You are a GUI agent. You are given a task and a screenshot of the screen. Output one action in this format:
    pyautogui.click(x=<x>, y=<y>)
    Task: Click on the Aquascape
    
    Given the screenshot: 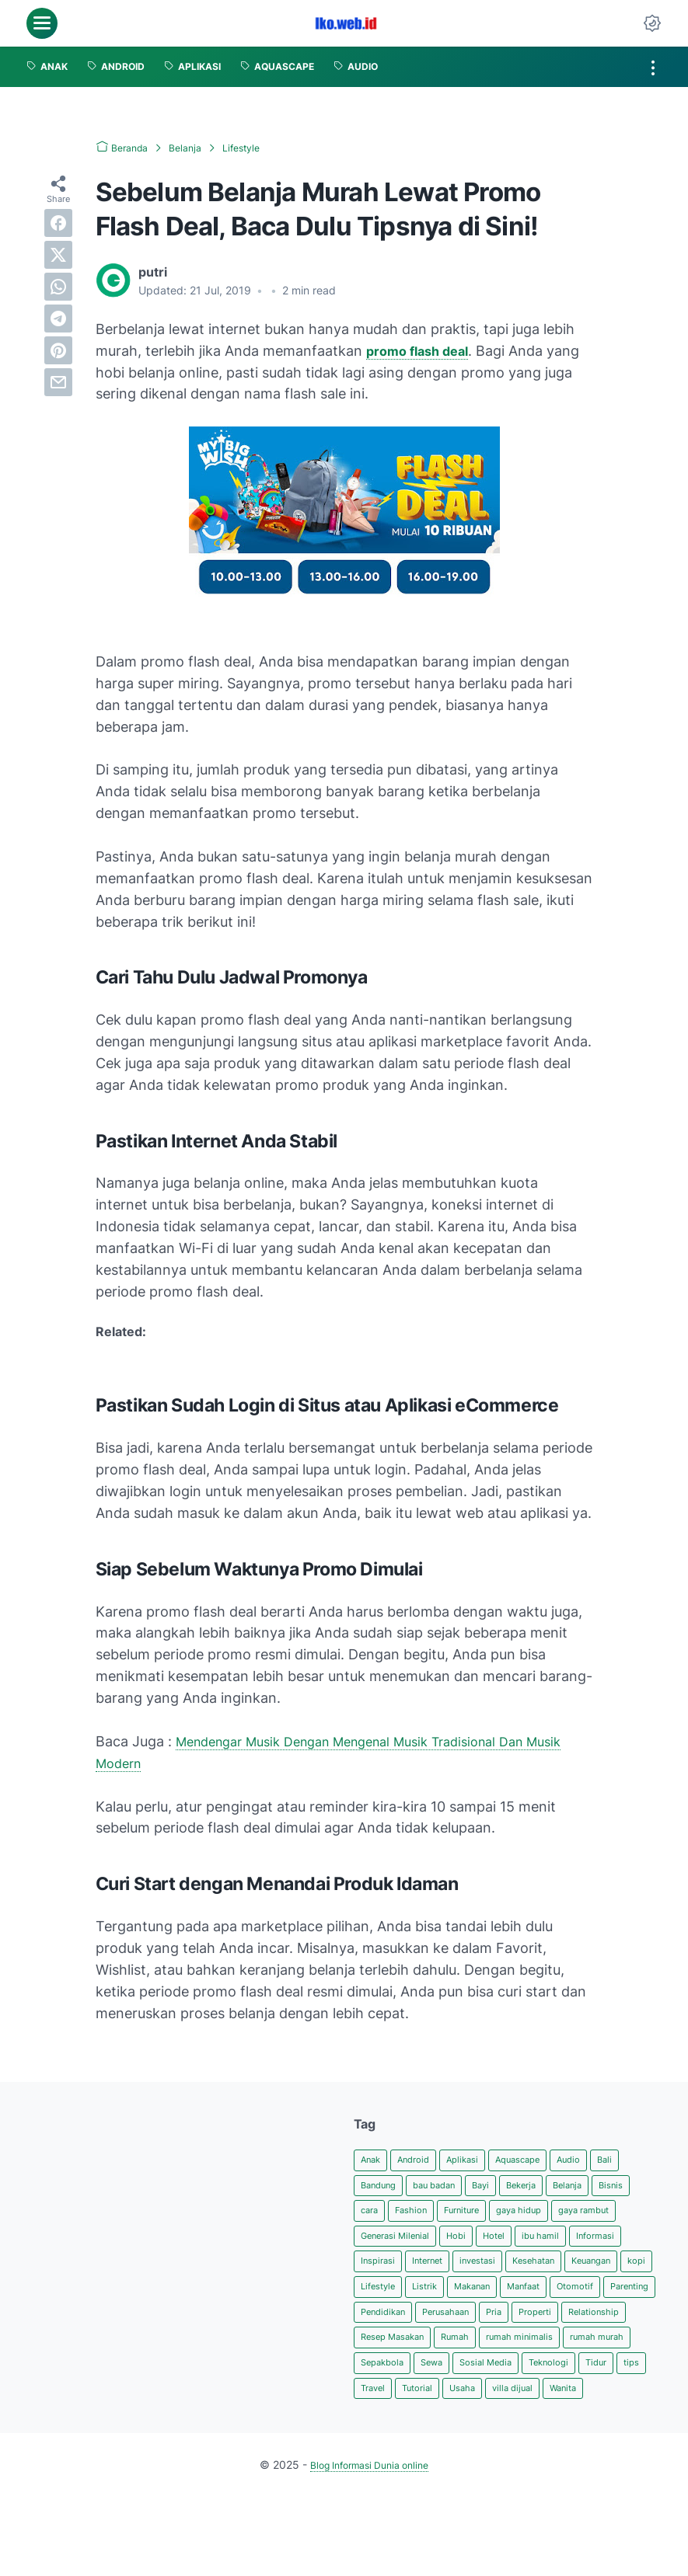 What is the action you would take?
    pyautogui.click(x=545, y=2160)
    